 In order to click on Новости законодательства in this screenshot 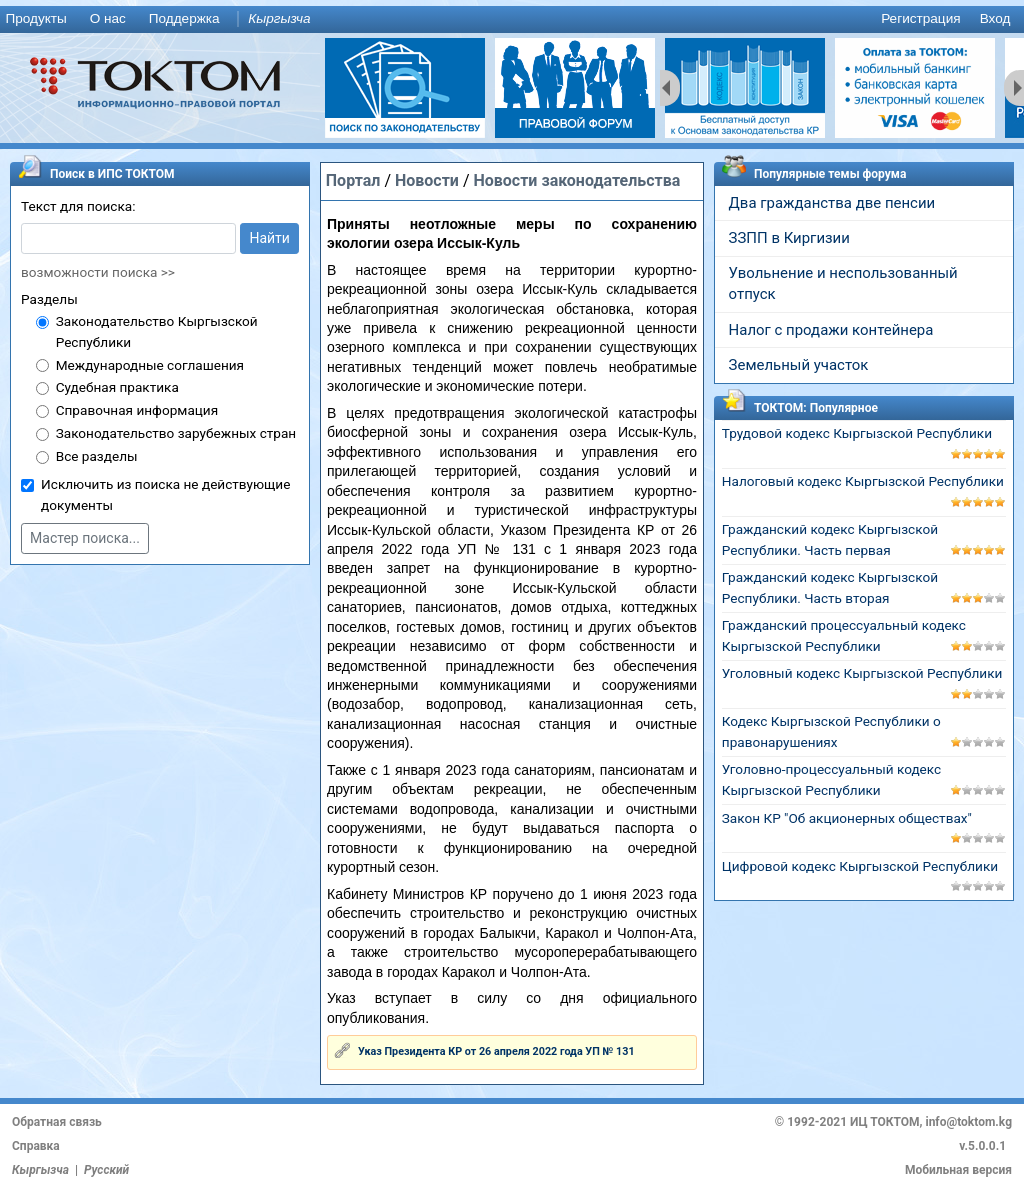, I will do `click(576, 180)`.